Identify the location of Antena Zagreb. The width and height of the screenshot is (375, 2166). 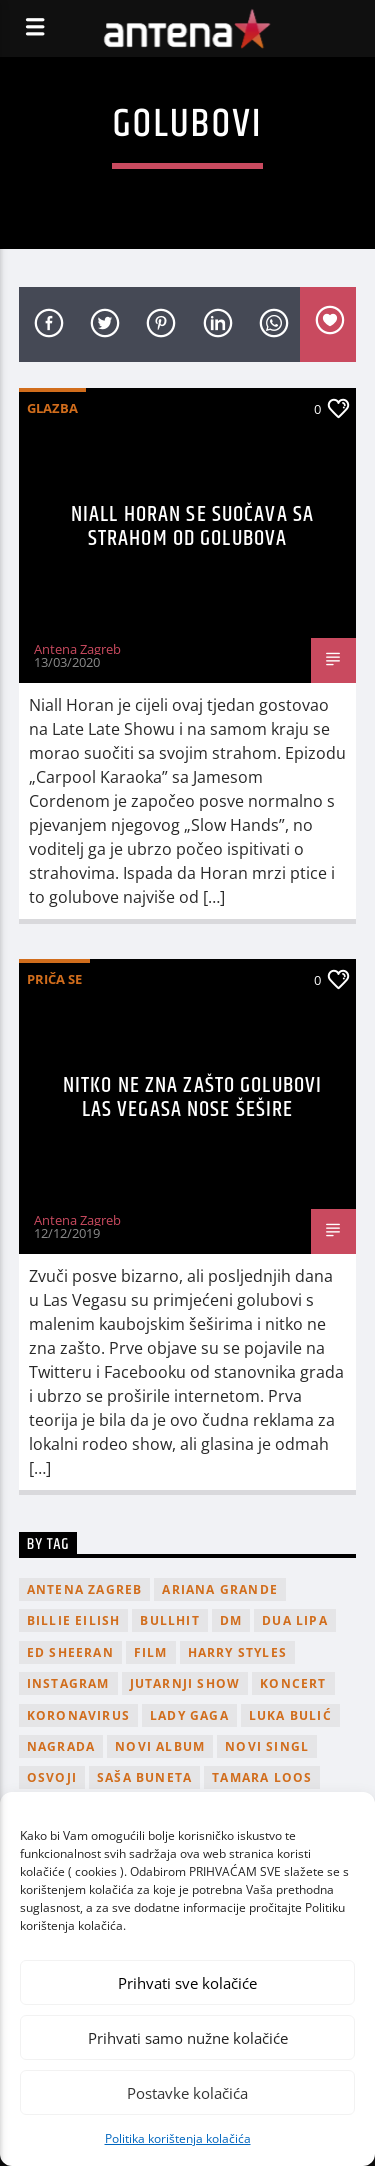
(77, 649).